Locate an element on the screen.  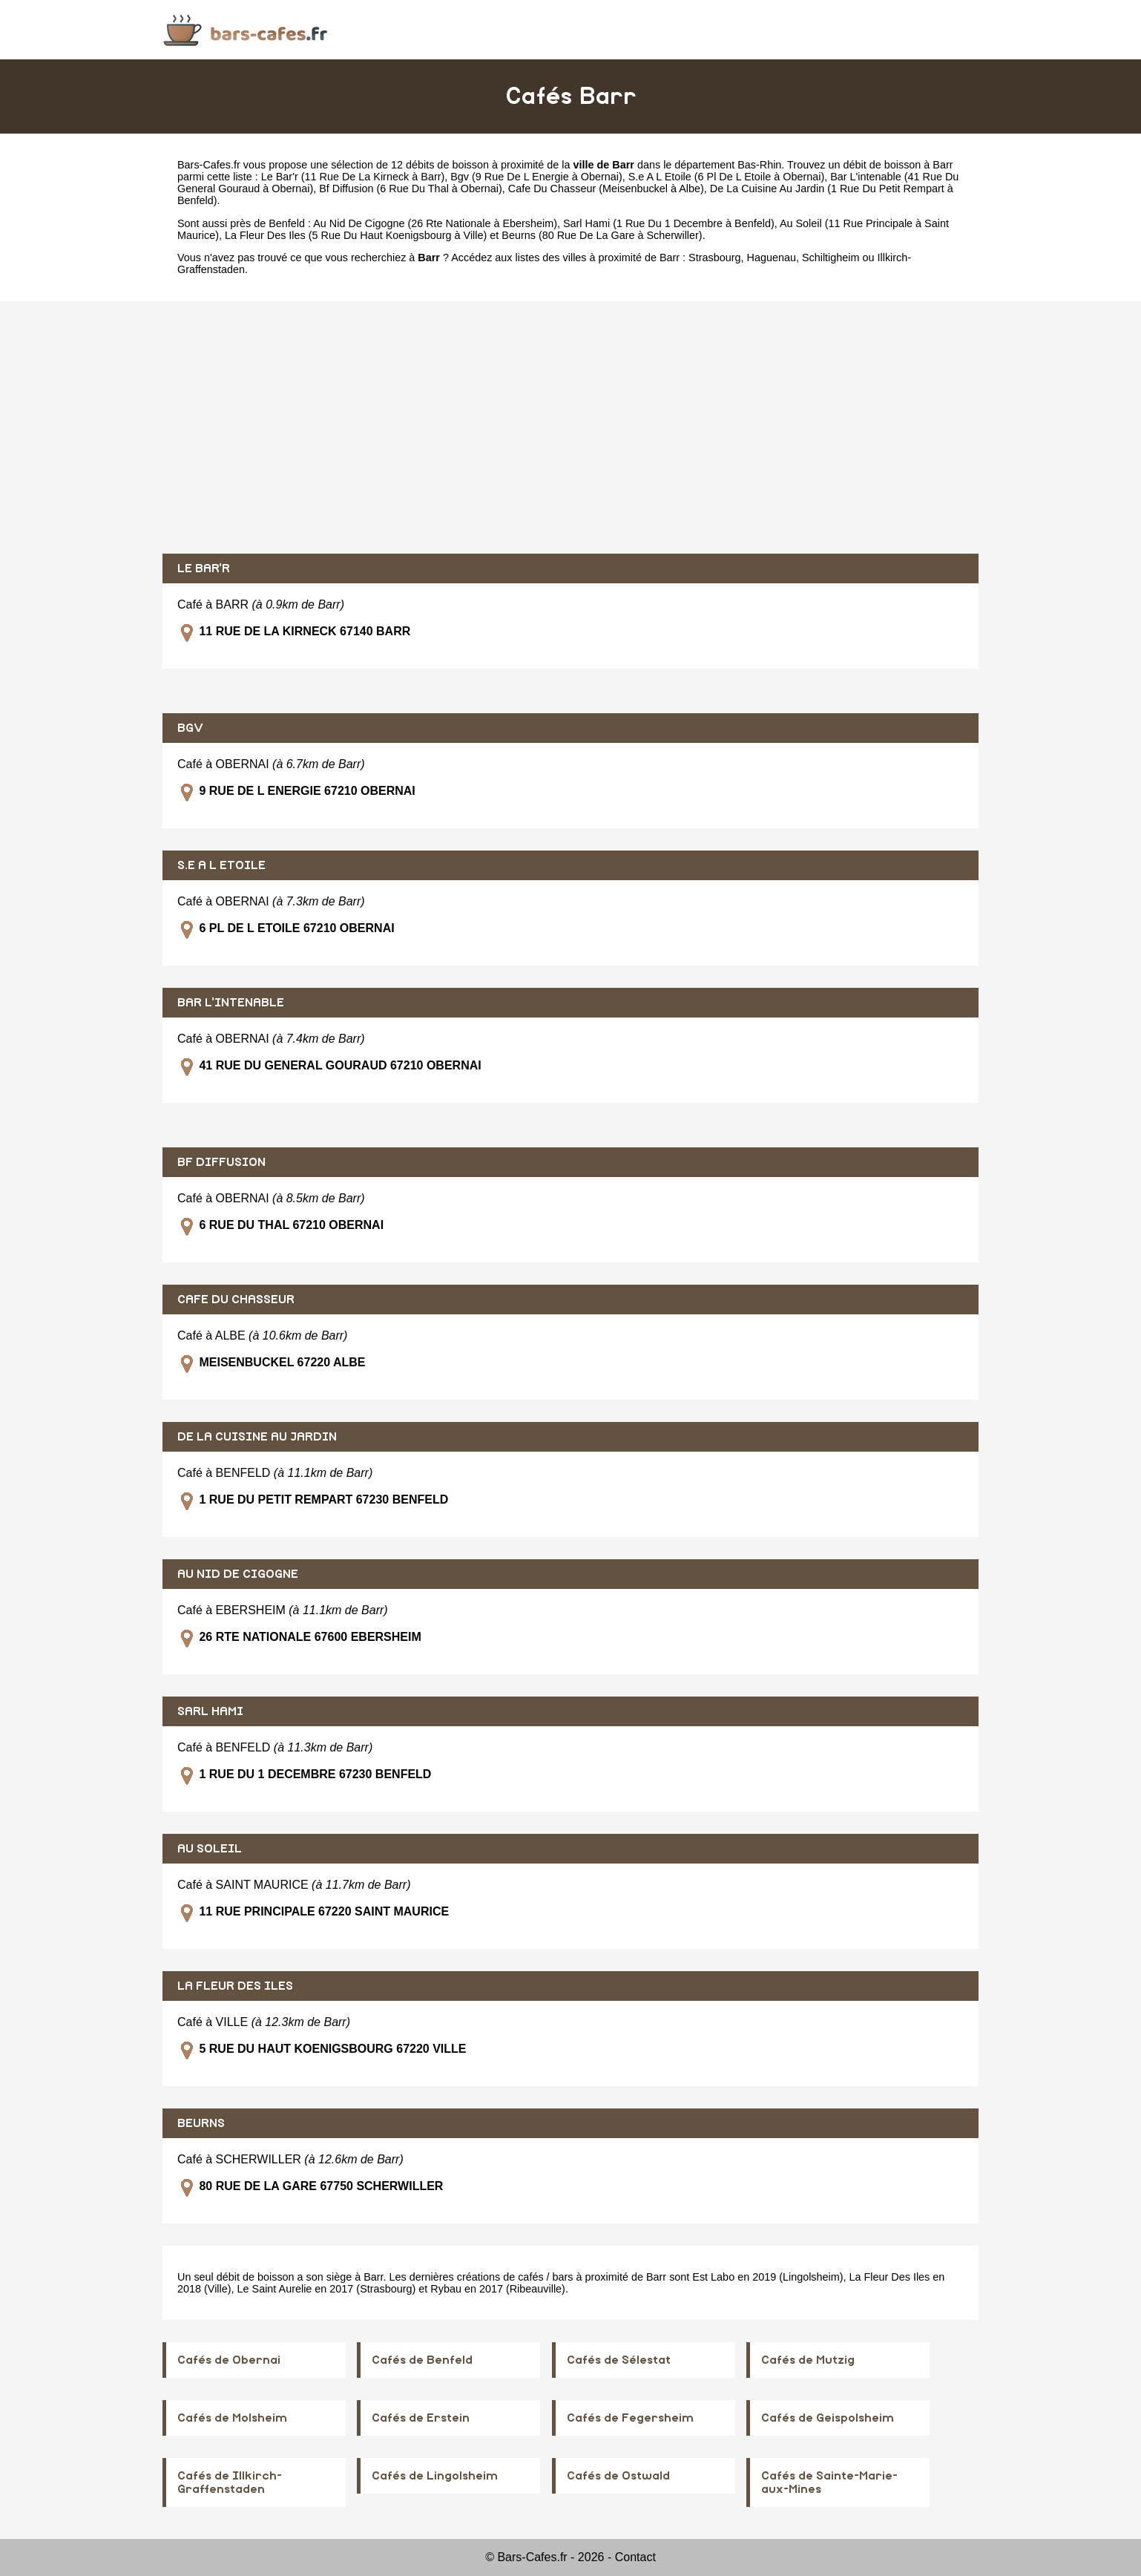
Bgv (9 Rue De L Energie à Obernai) is located at coordinates (536, 177).